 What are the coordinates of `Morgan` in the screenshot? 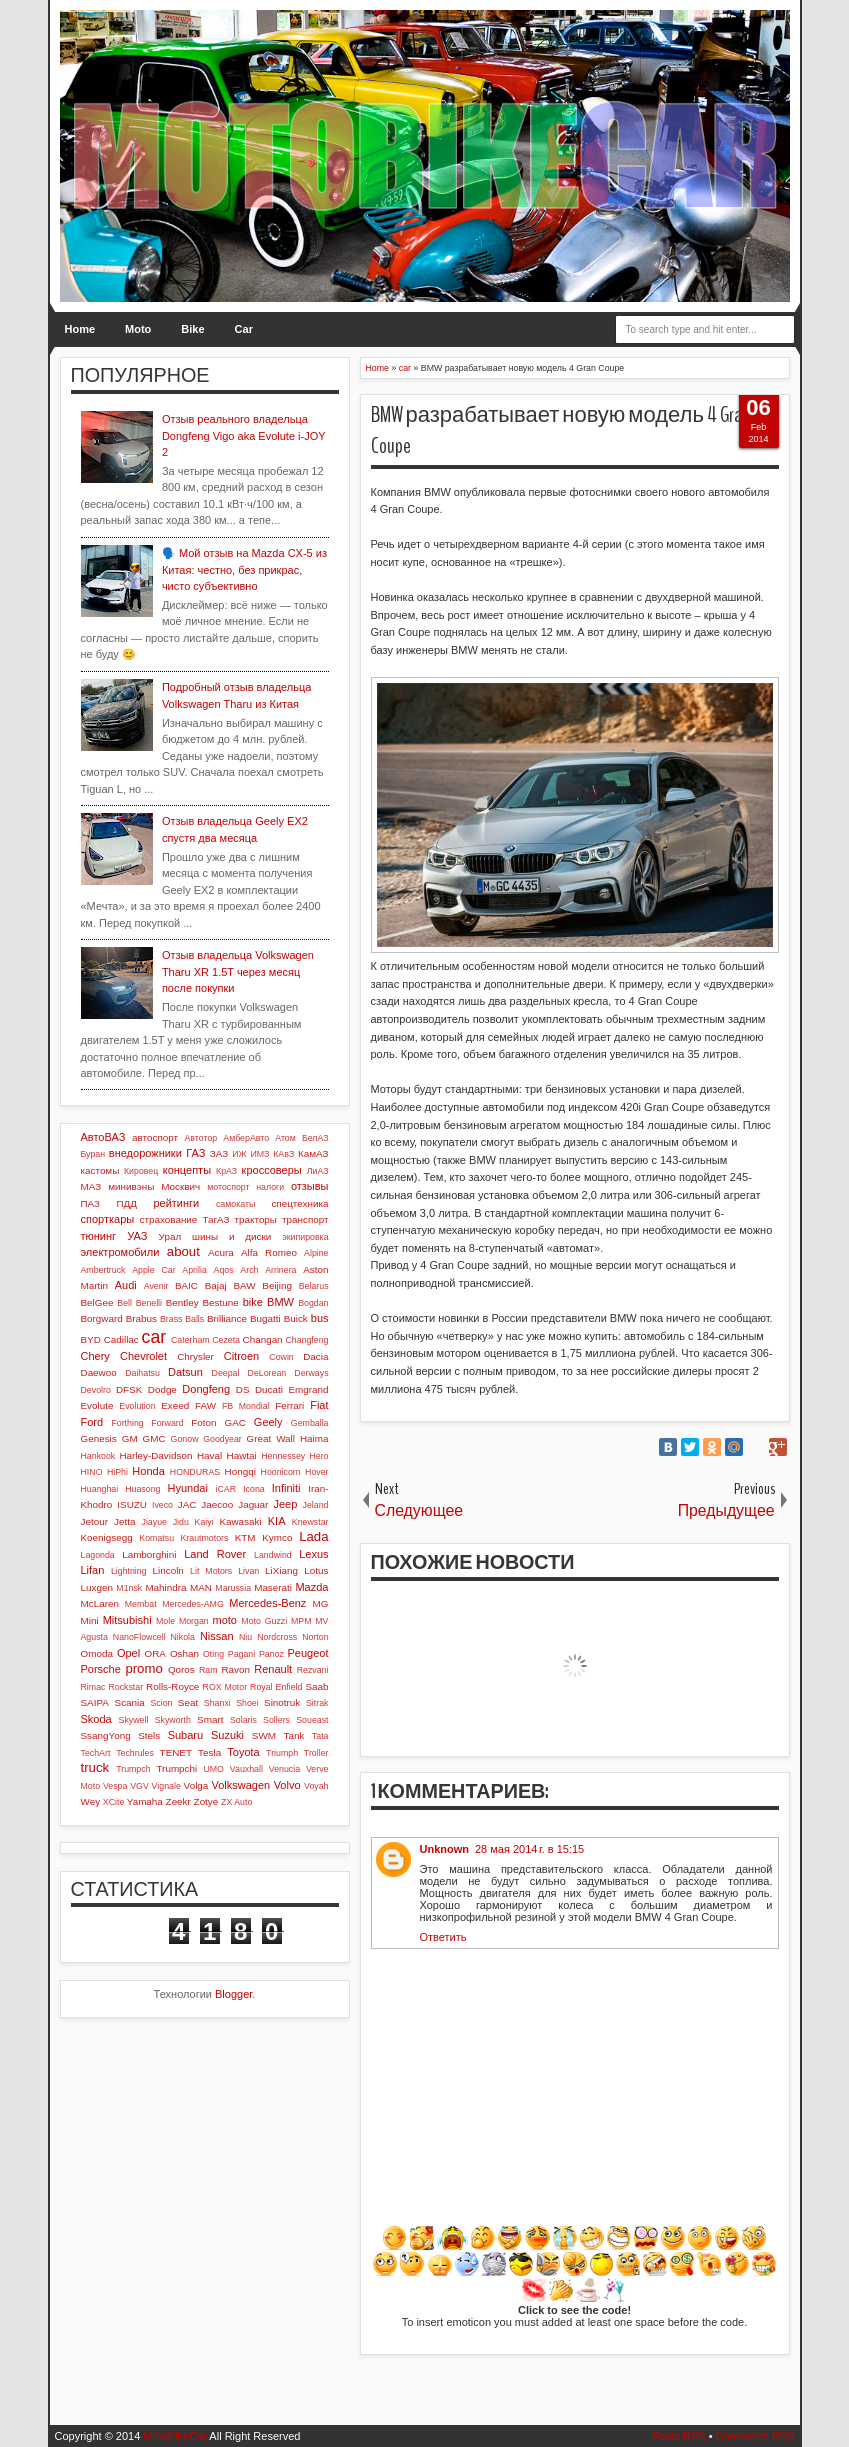 It's located at (194, 1621).